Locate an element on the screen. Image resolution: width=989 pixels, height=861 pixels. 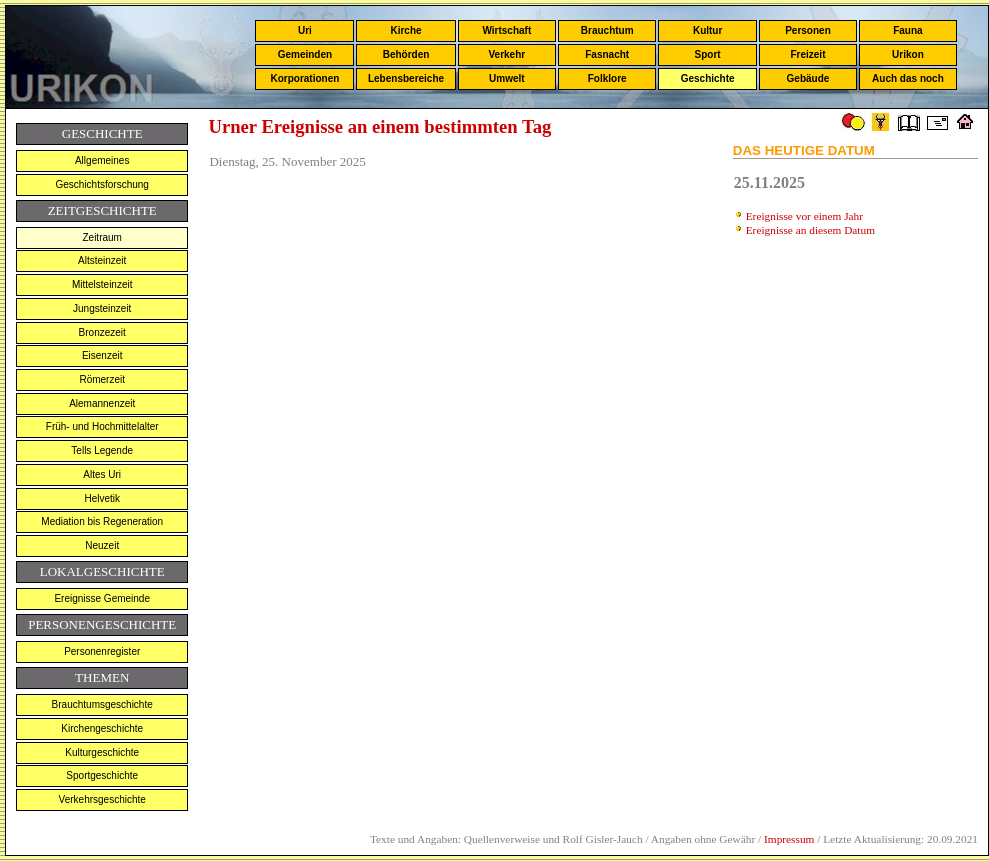
Kirche is located at coordinates (405, 30).